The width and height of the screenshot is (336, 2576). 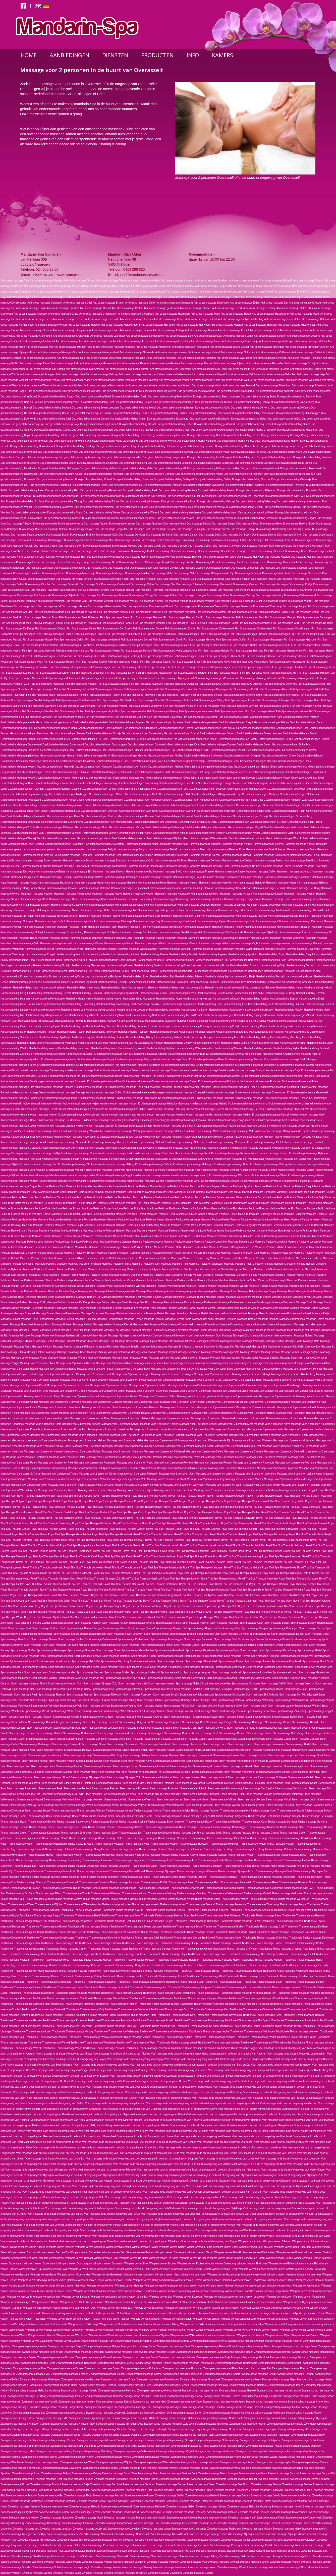 What do you see at coordinates (172, 893) in the screenshot?
I see `Hammam massage Hoogbroek` at bounding box center [172, 893].